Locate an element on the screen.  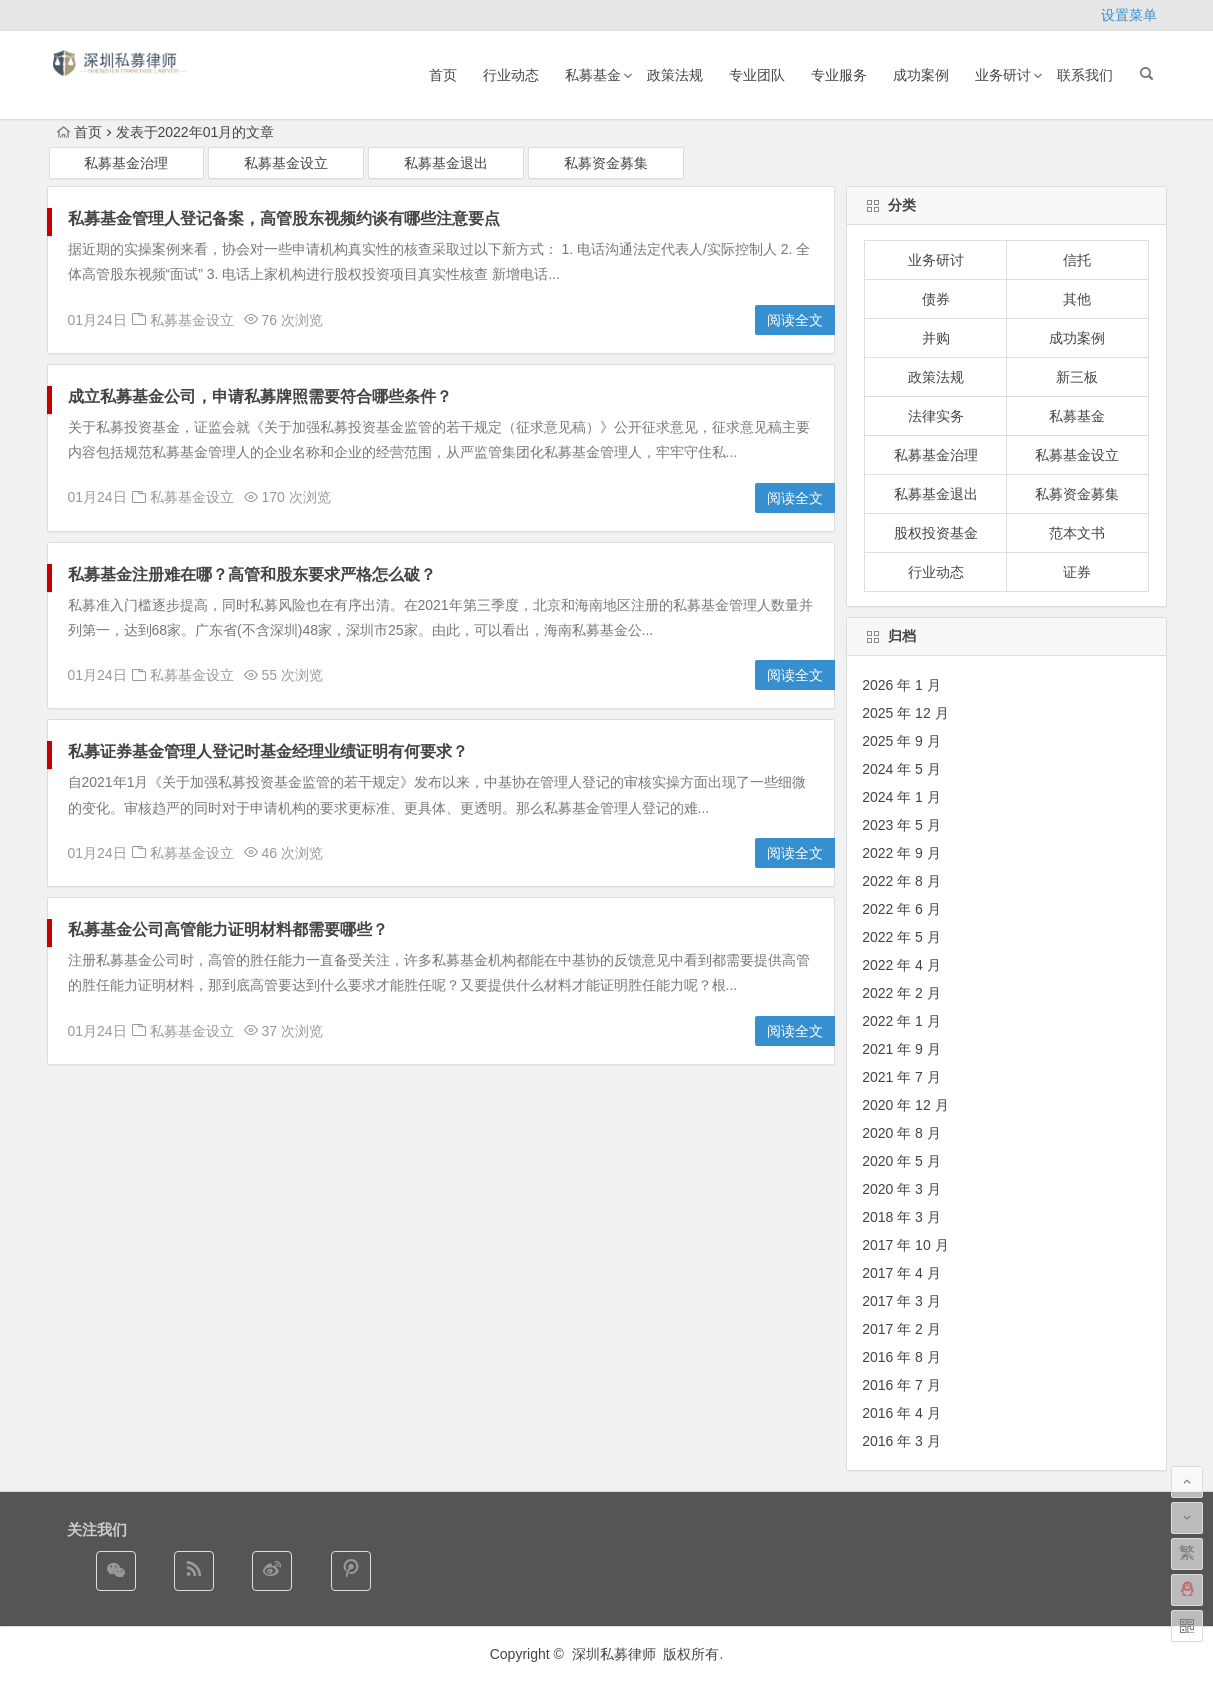
首页 is located at coordinates (443, 75).